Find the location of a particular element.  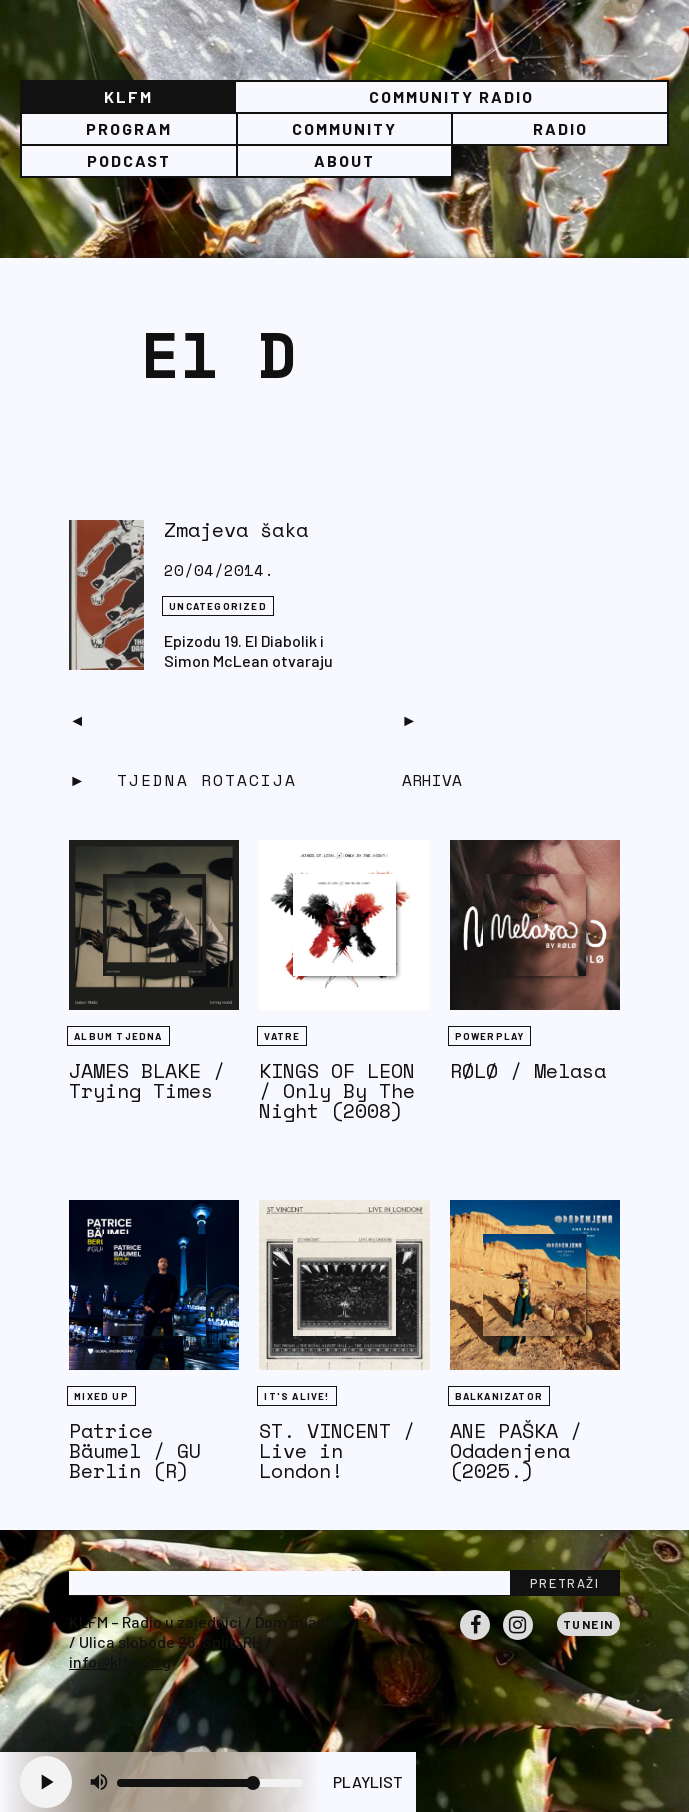

Mixed Up is located at coordinates (101, 1396).